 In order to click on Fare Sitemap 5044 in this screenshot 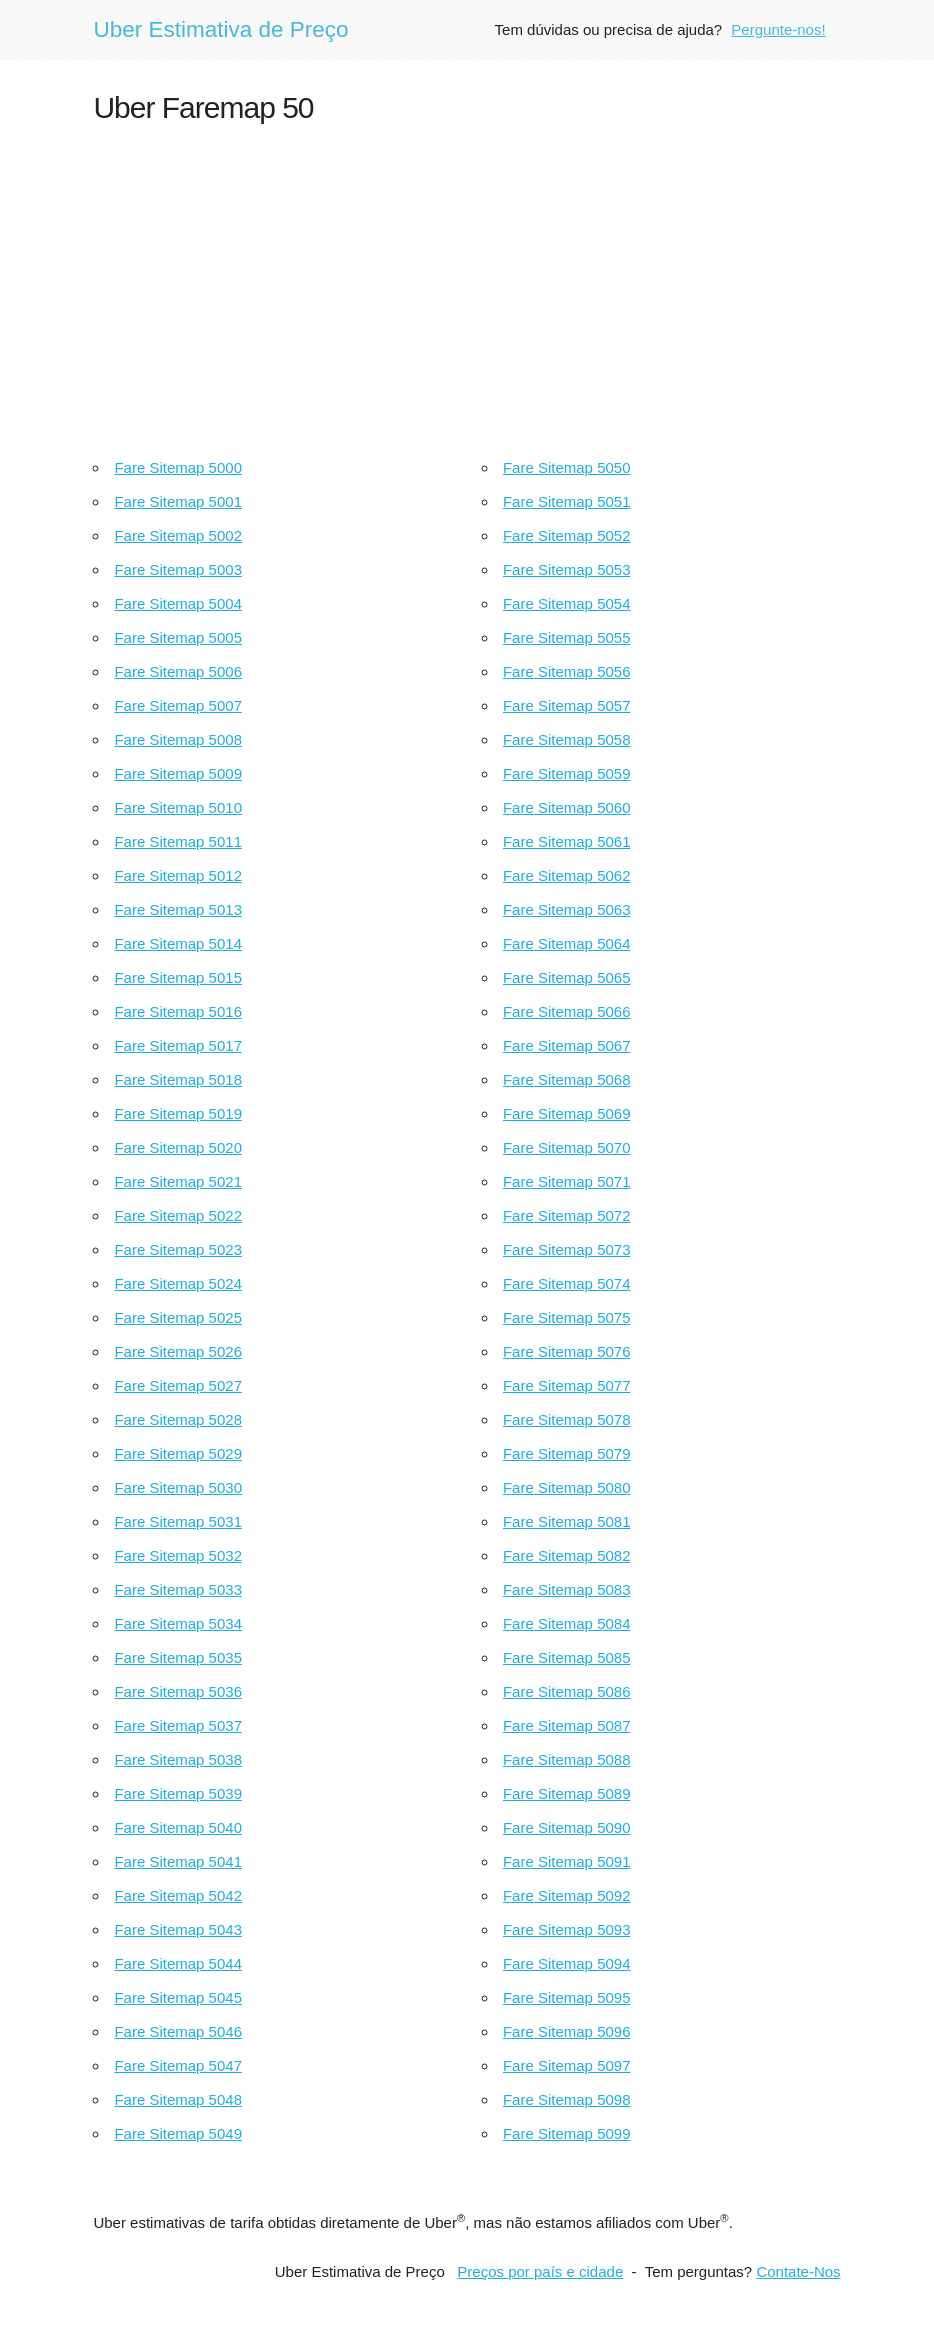, I will do `click(178, 1963)`.